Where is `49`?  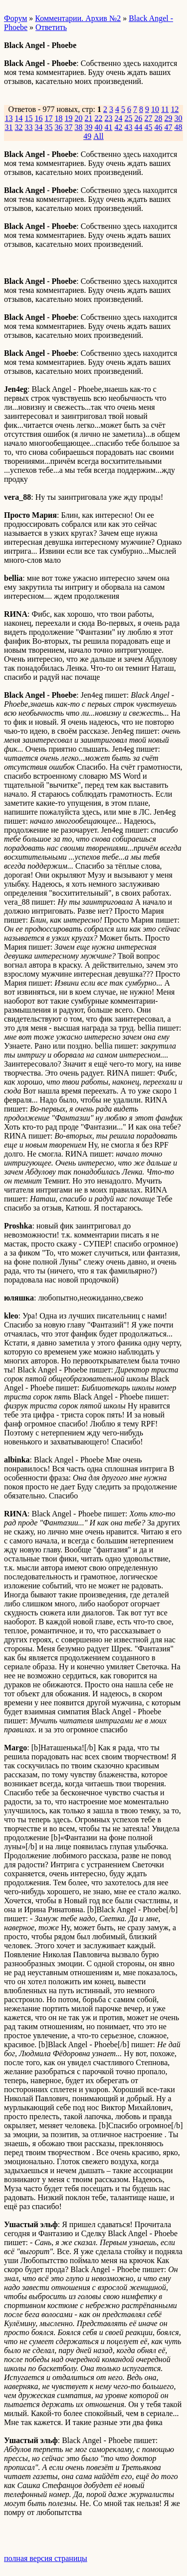
49 is located at coordinates (87, 136).